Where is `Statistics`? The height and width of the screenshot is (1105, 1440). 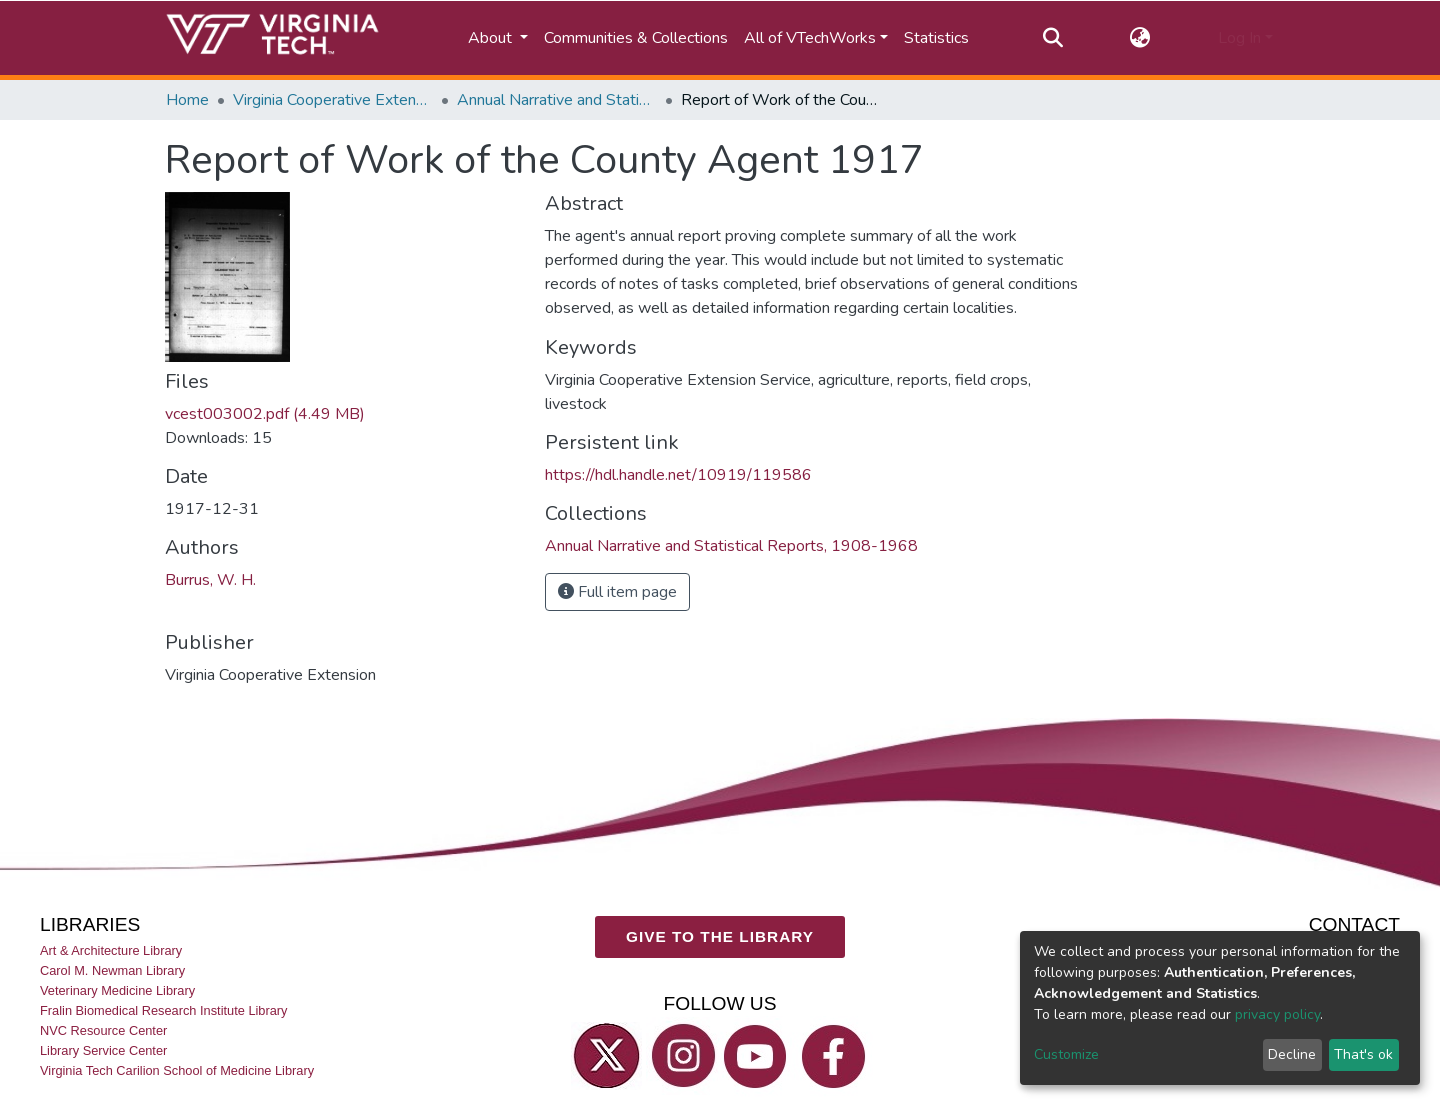 Statistics is located at coordinates (936, 38).